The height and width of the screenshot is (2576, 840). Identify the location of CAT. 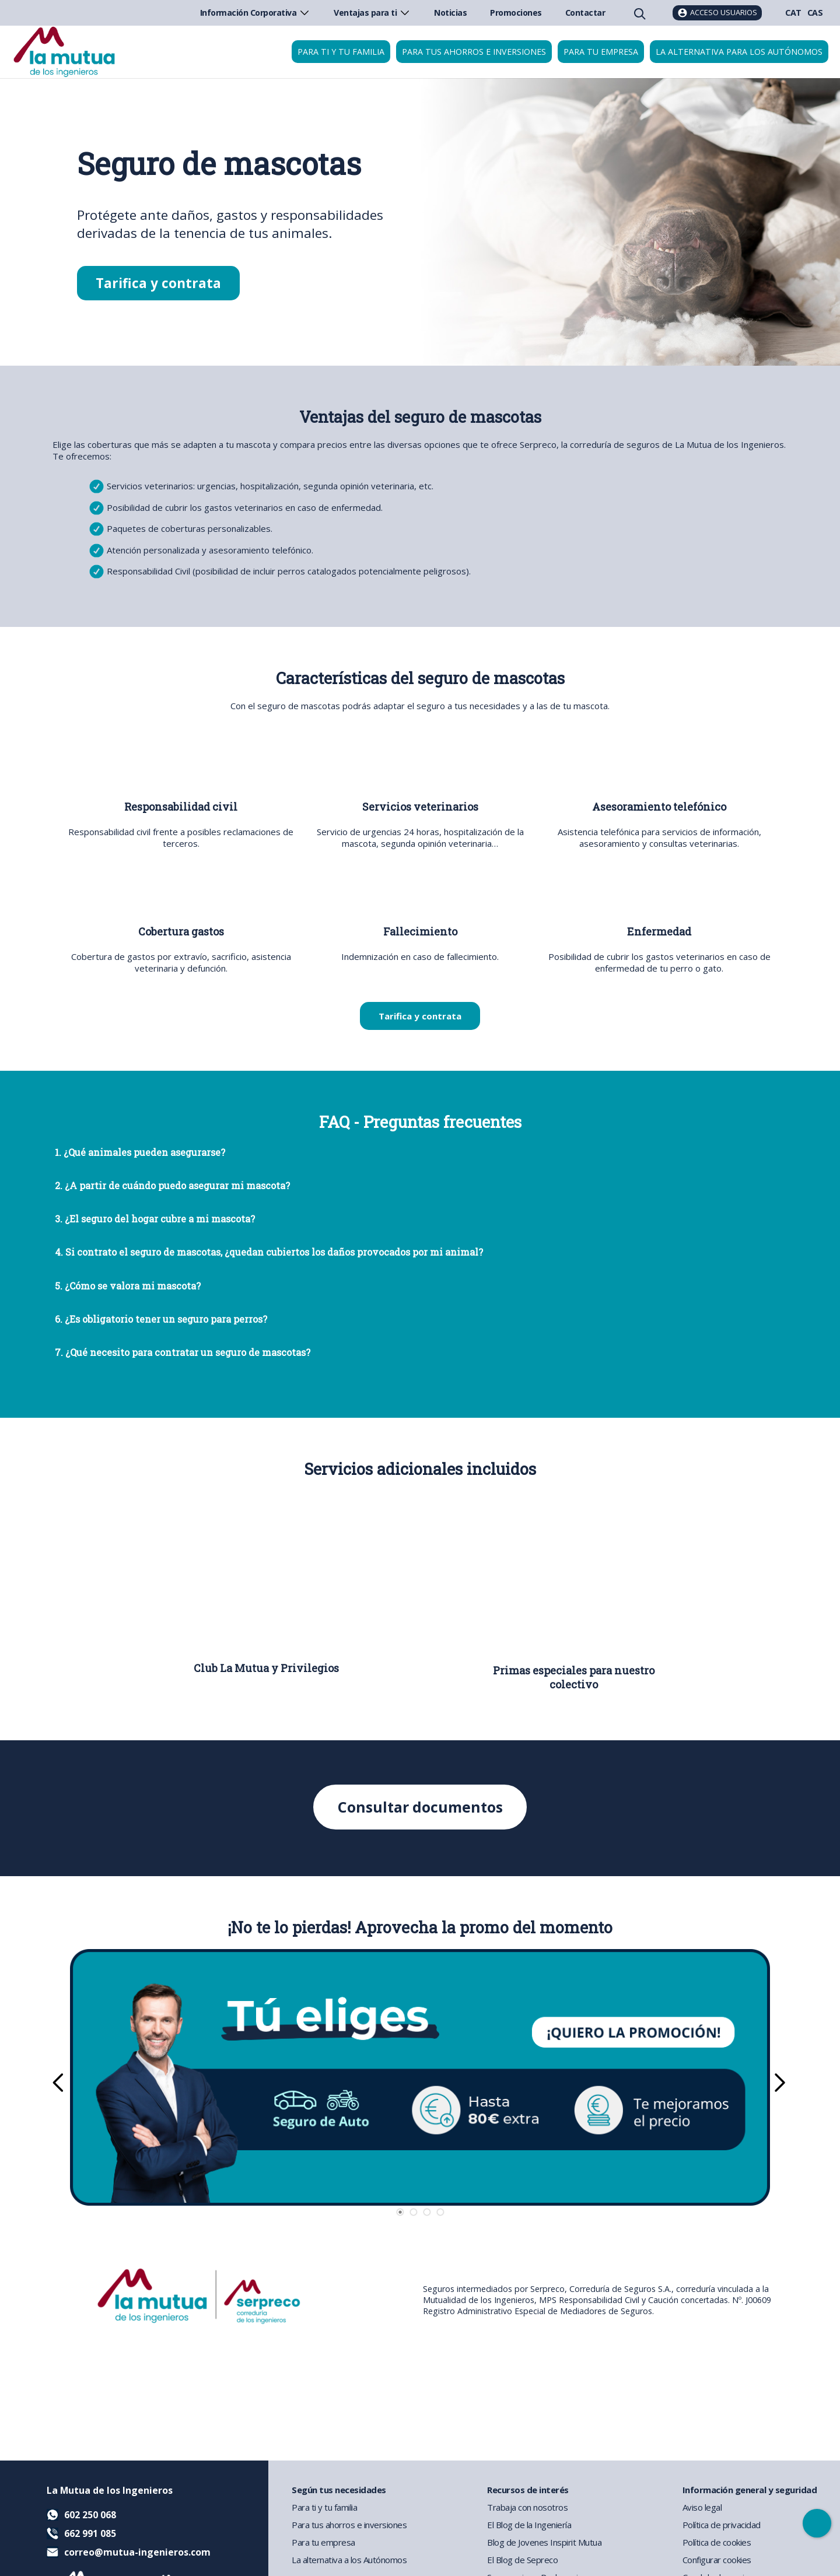
(793, 12).